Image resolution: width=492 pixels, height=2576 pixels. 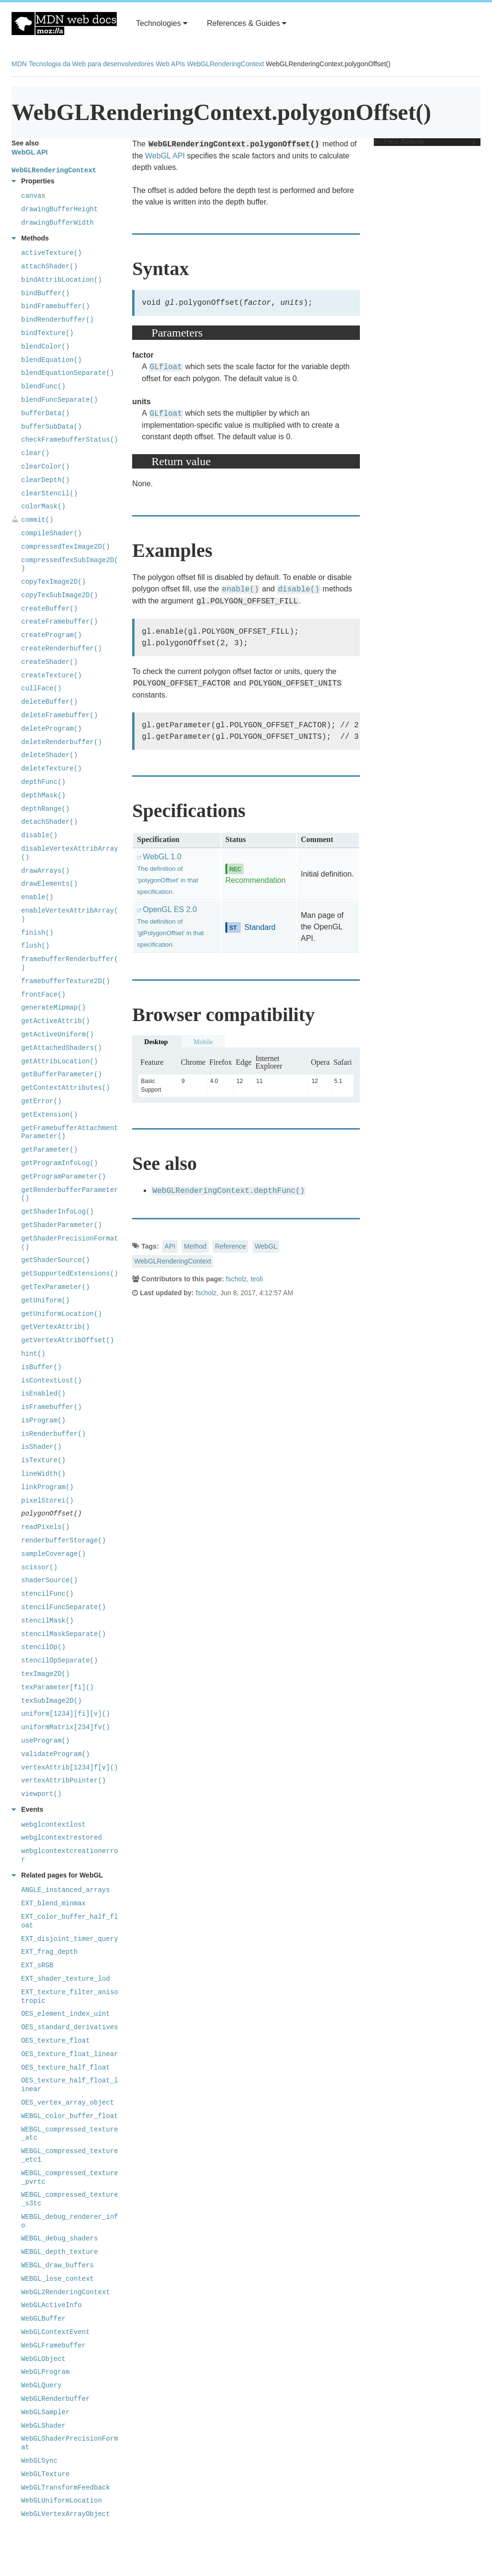 I want to click on Desktop, so click(x=156, y=1042).